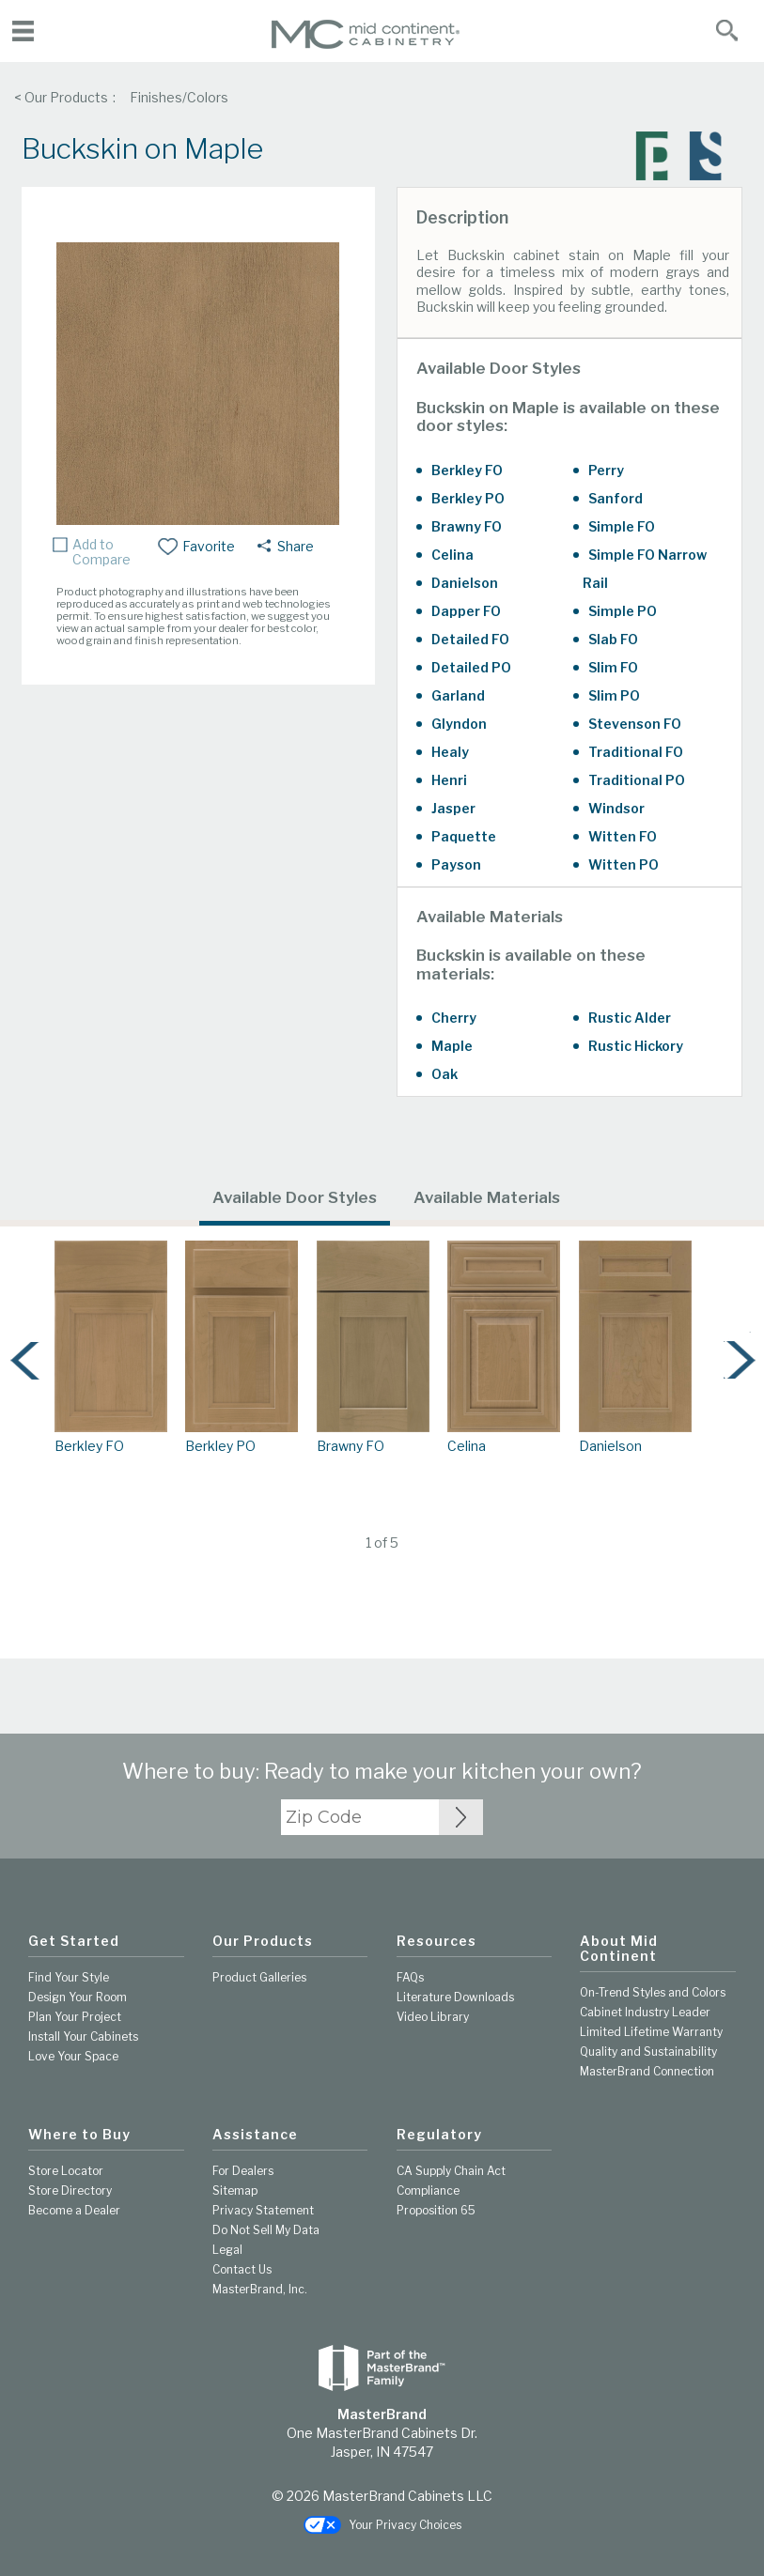 Image resolution: width=764 pixels, height=2576 pixels. I want to click on Oak, so click(444, 1074).